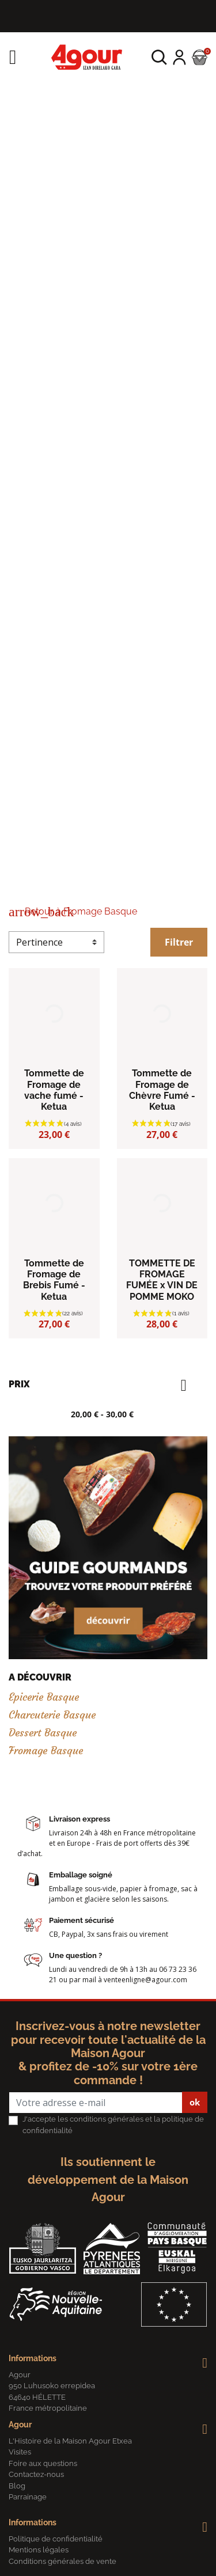 The width and height of the screenshot is (216, 2576). What do you see at coordinates (73, 911) in the screenshot?
I see `Retour à Fromage Basque` at bounding box center [73, 911].